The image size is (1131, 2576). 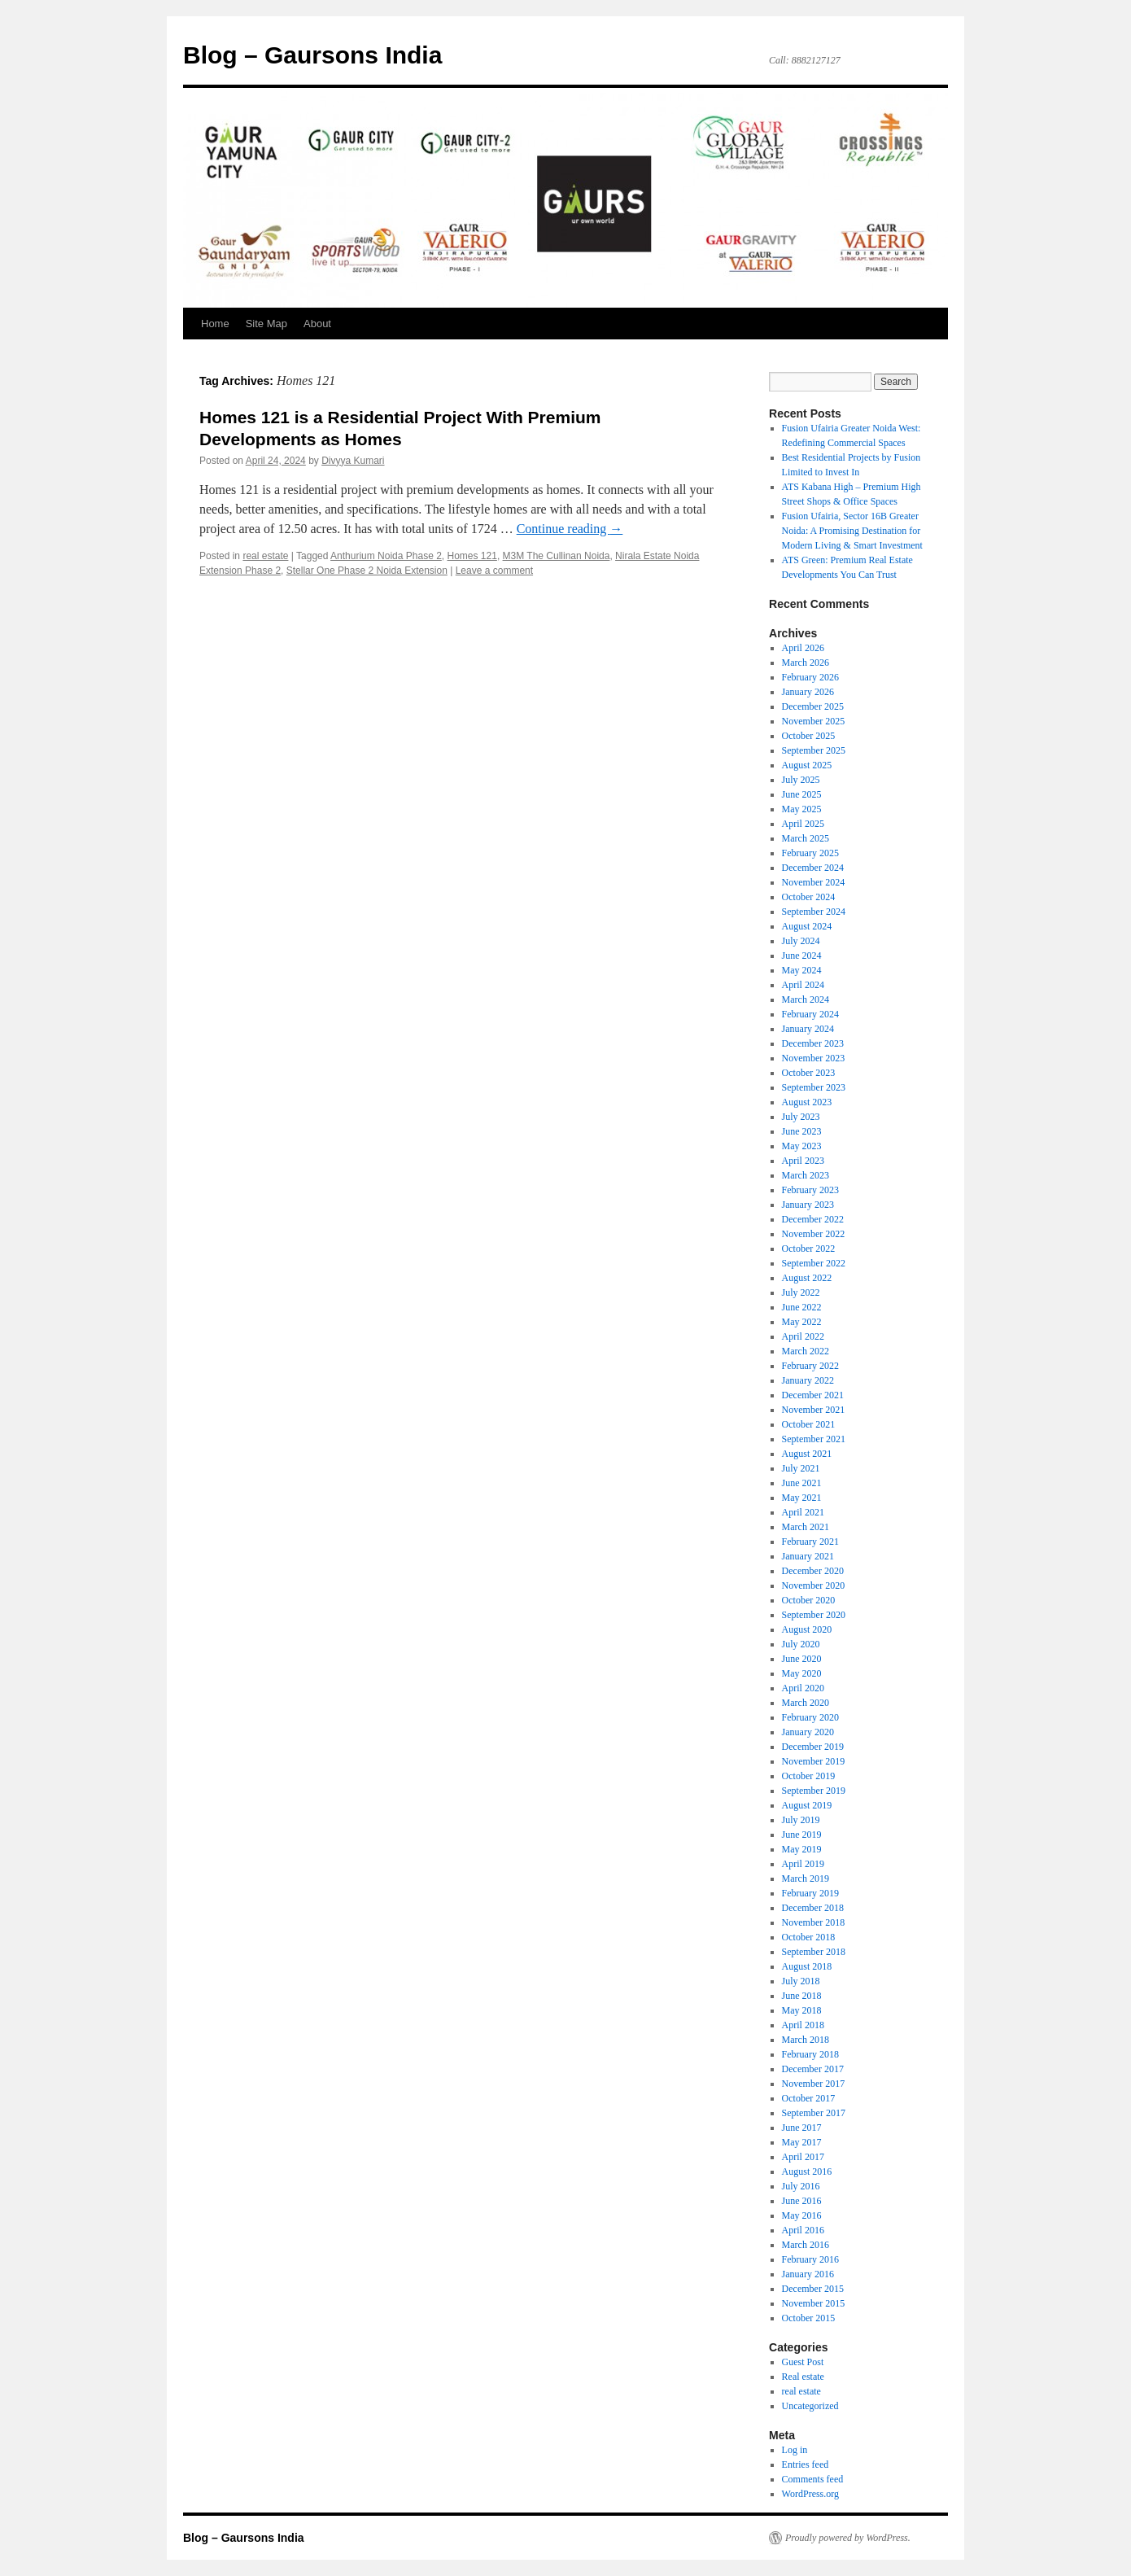 I want to click on August 2019, so click(x=807, y=1805).